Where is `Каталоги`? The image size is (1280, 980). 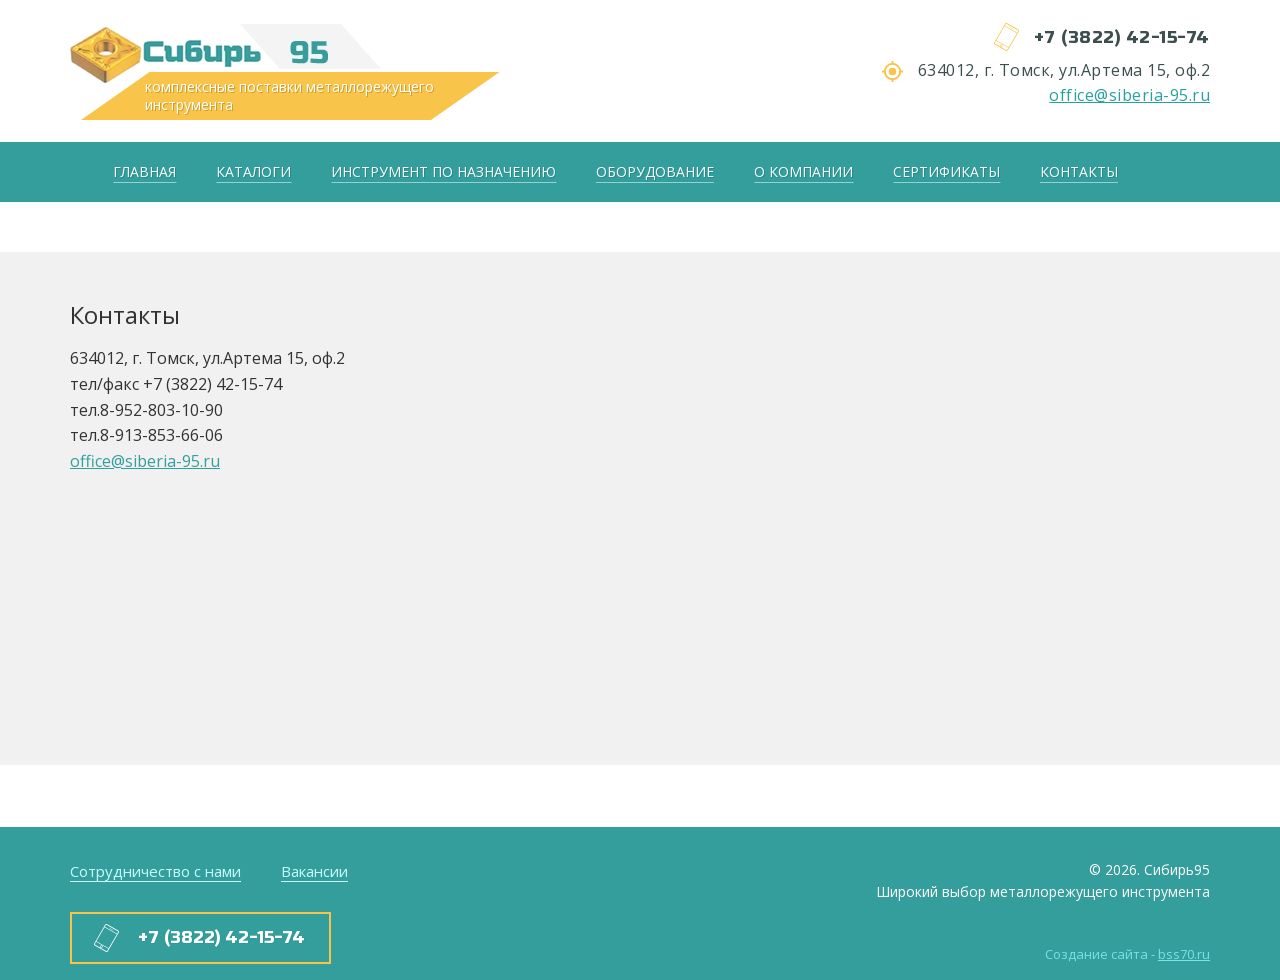 Каталоги is located at coordinates (253, 171).